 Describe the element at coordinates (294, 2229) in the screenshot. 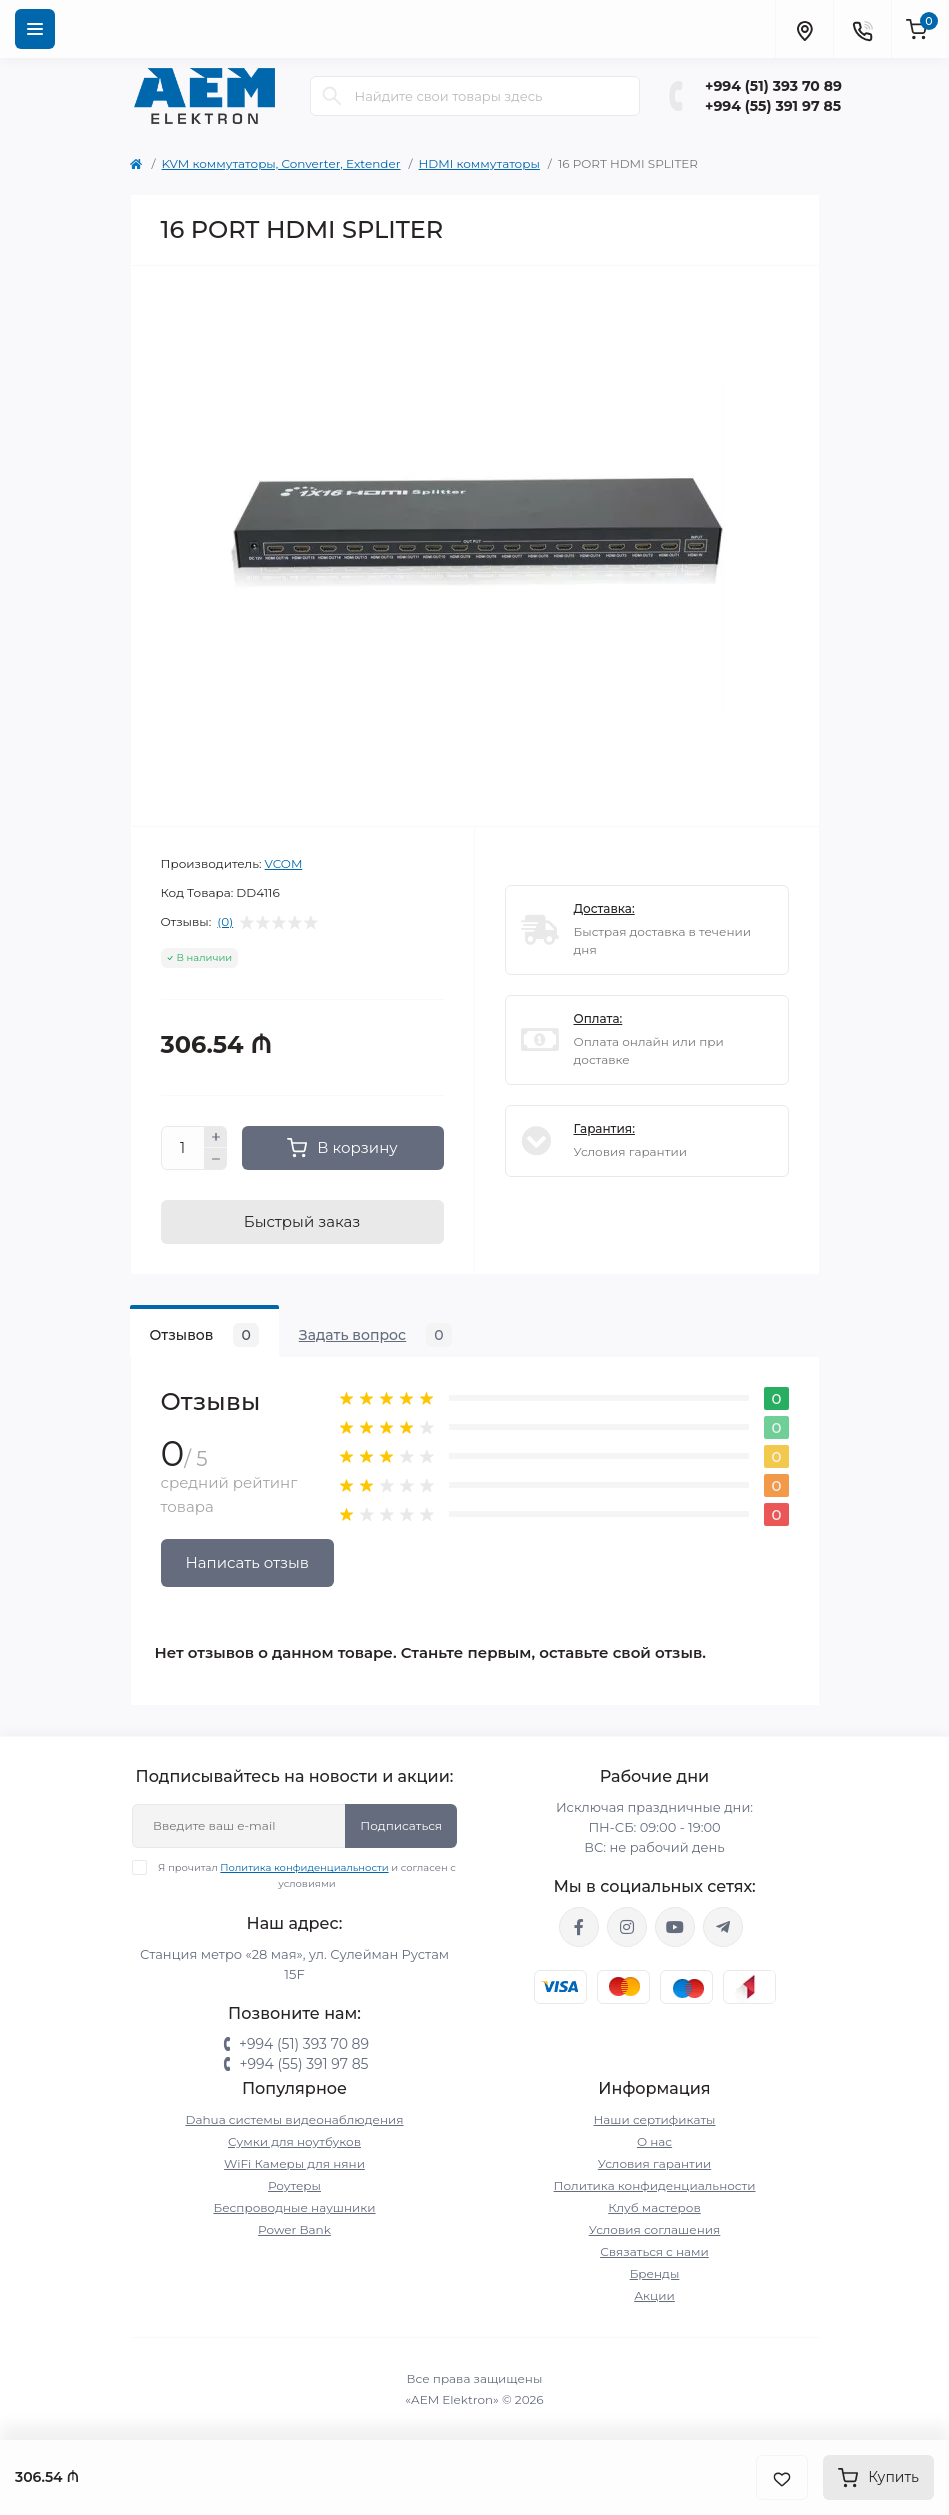

I see `Power Bank` at that location.